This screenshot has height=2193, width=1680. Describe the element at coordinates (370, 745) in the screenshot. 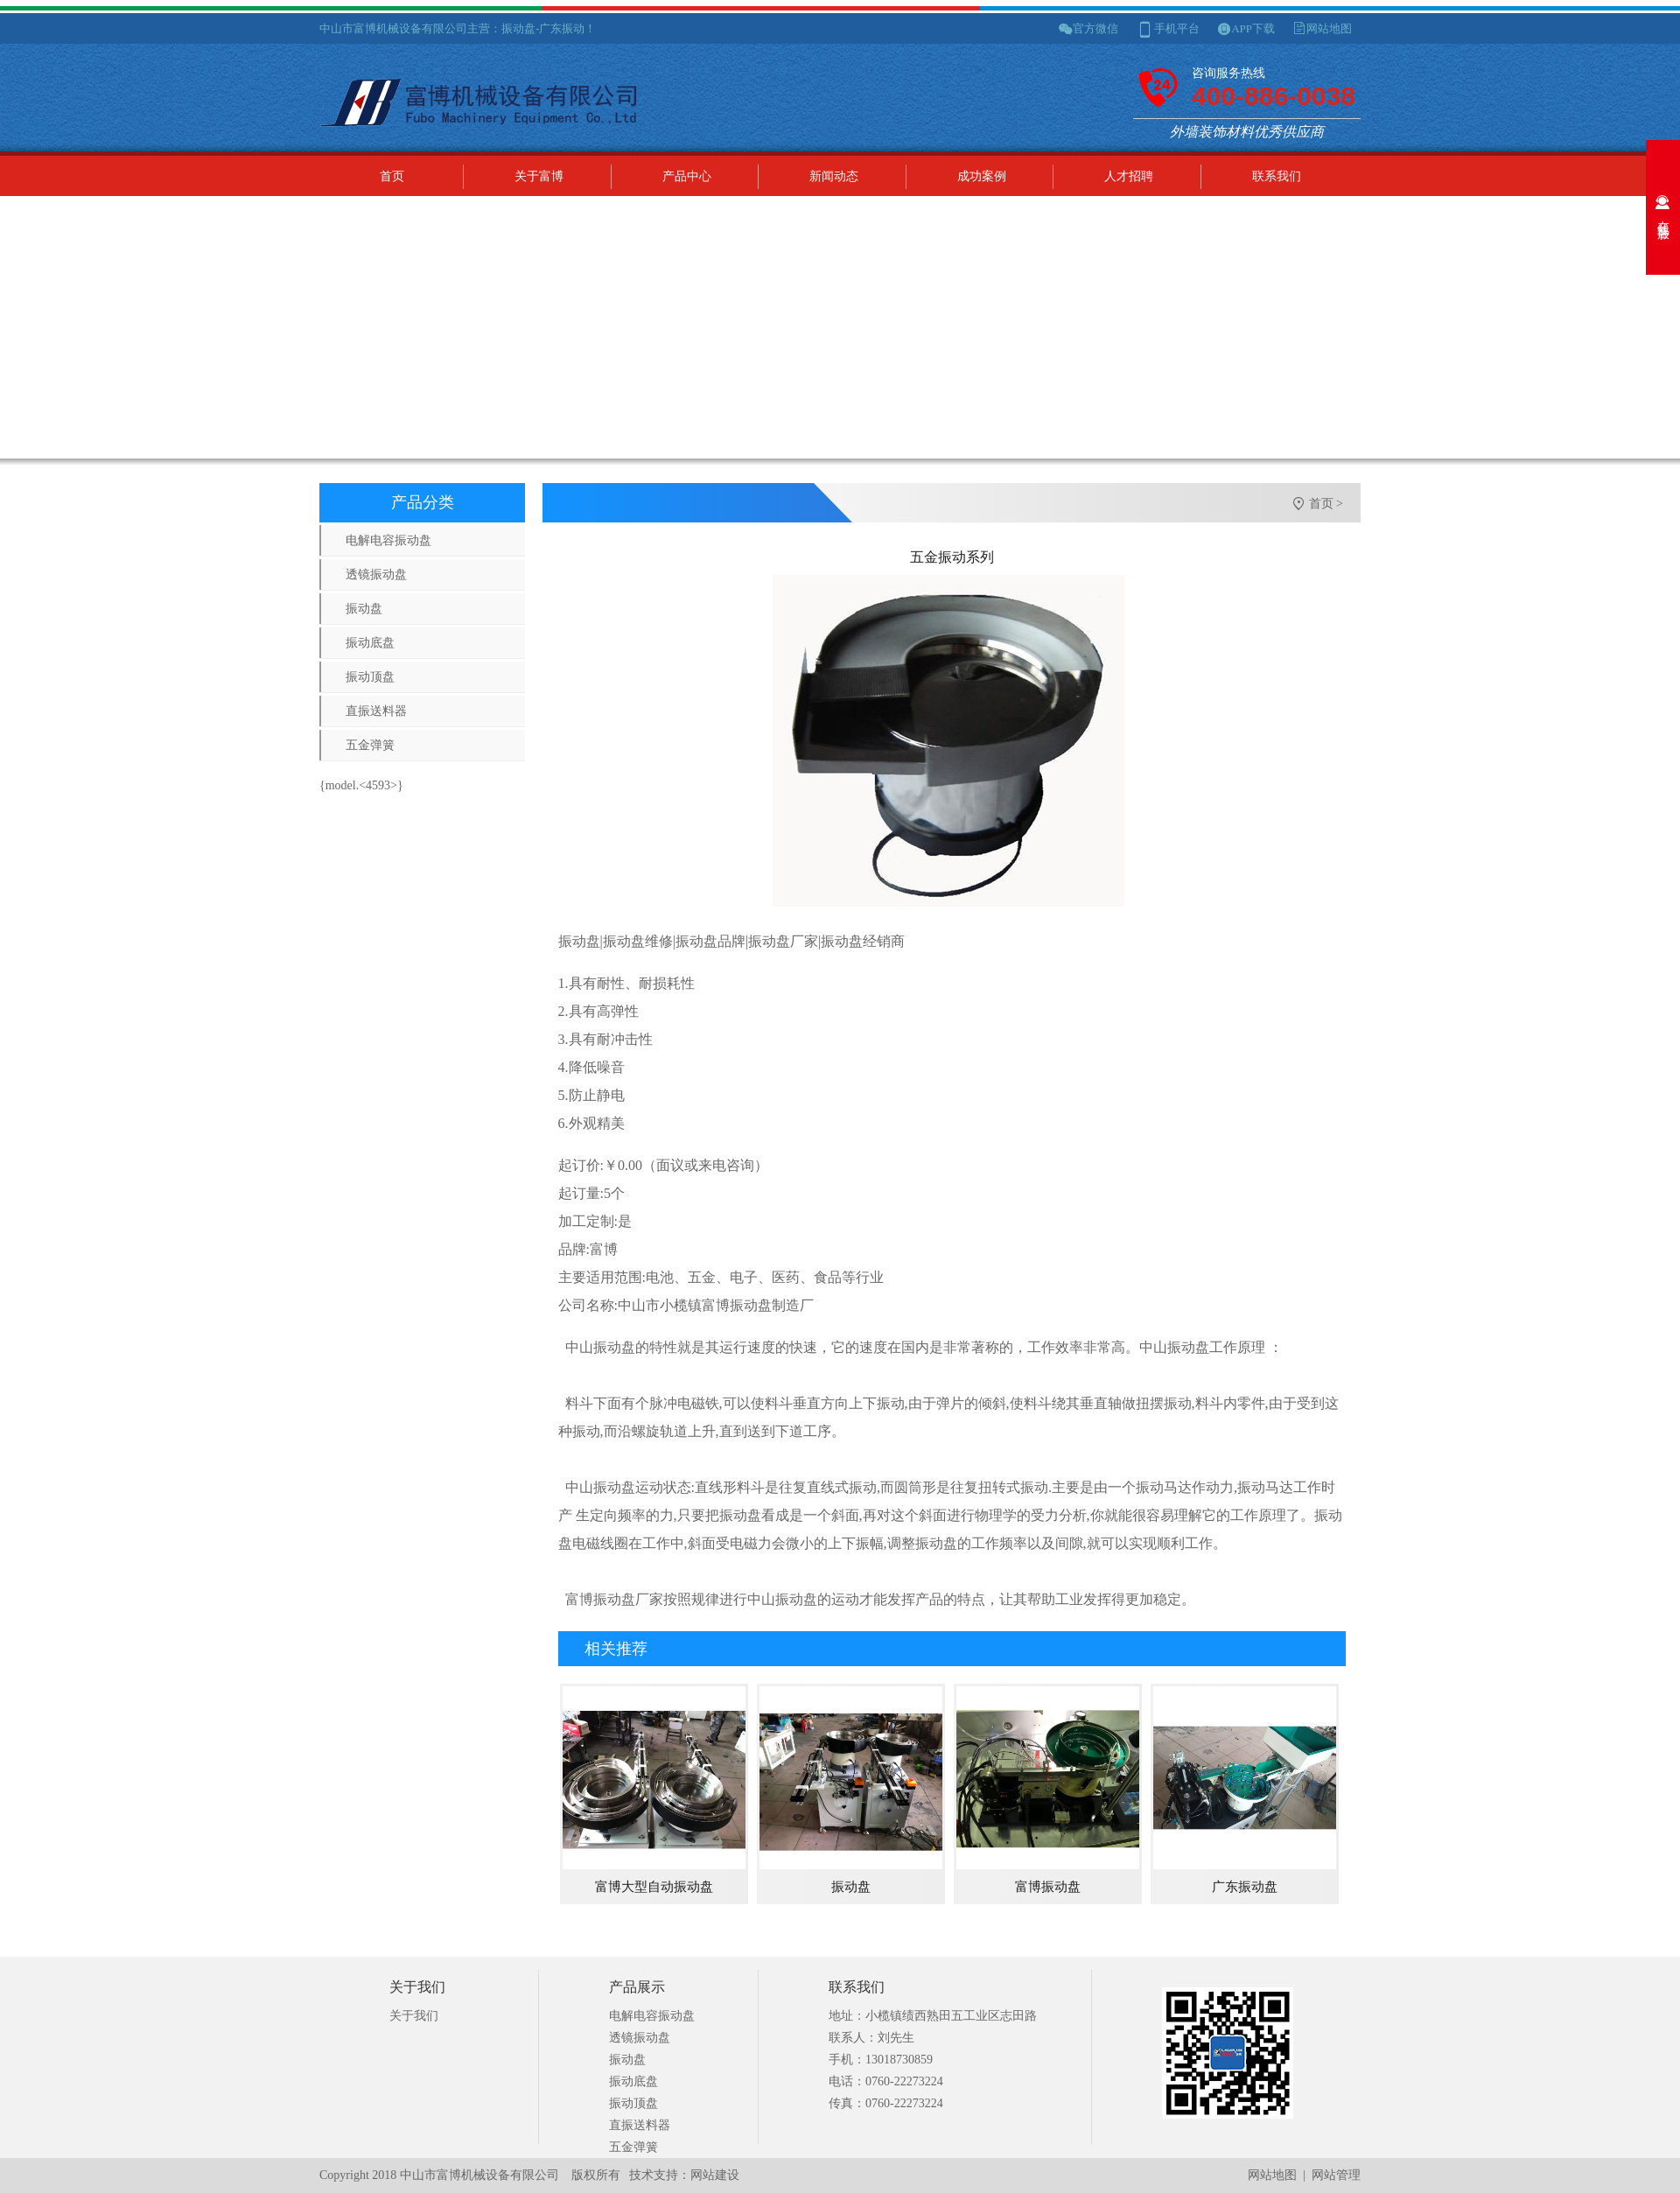

I see `五金弹簧` at that location.